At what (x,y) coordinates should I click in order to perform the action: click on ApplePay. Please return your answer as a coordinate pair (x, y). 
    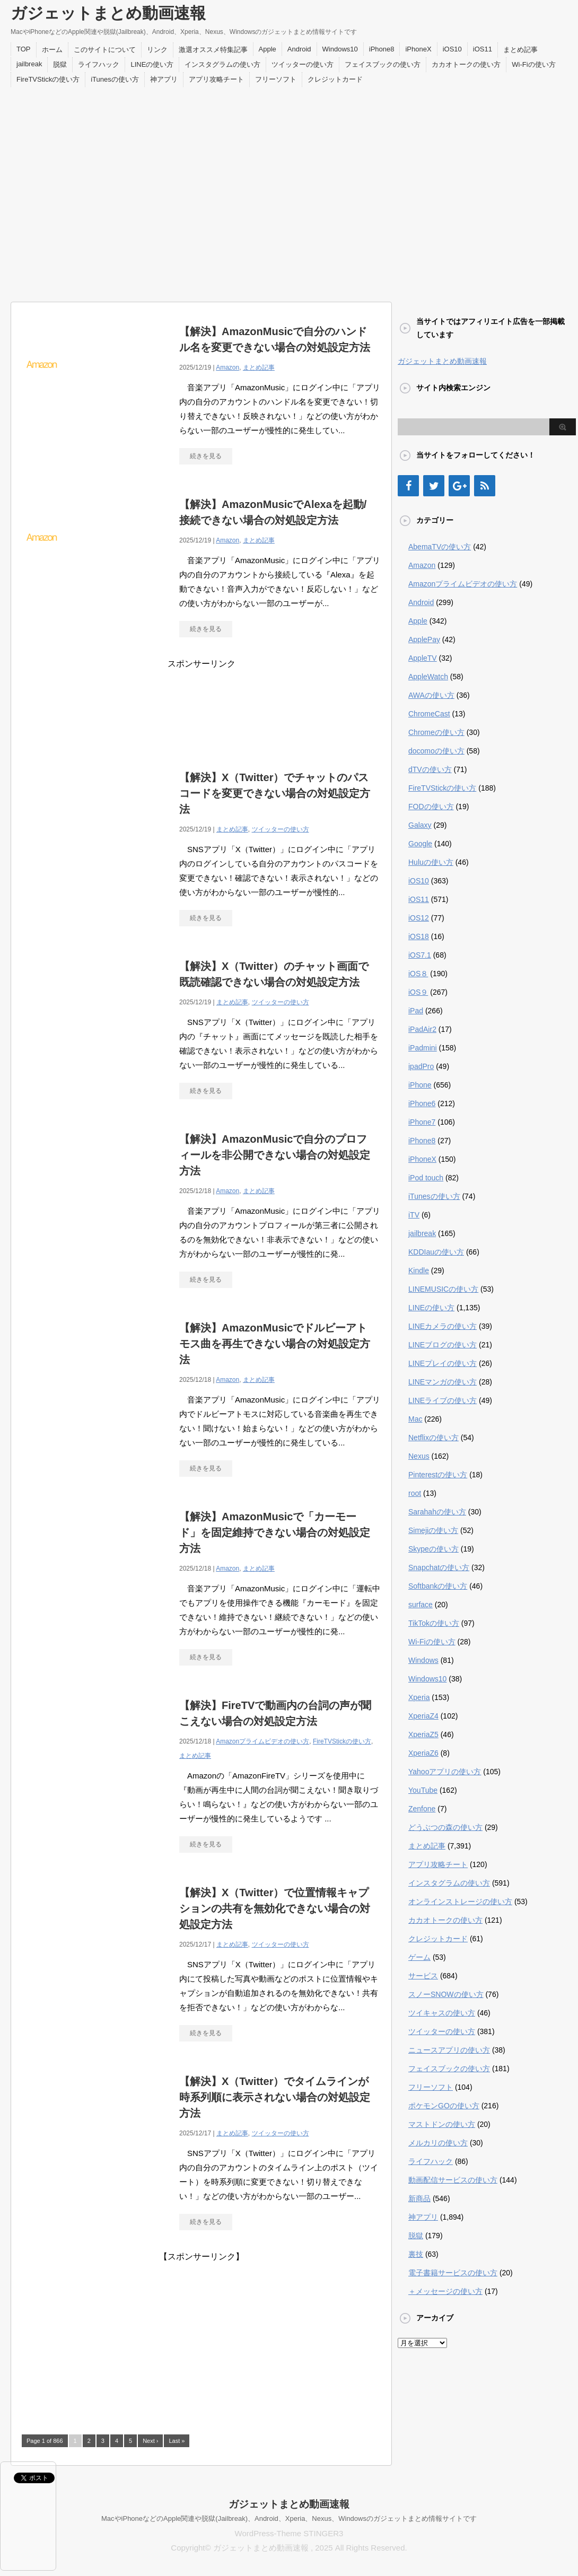
    Looking at the image, I should click on (424, 639).